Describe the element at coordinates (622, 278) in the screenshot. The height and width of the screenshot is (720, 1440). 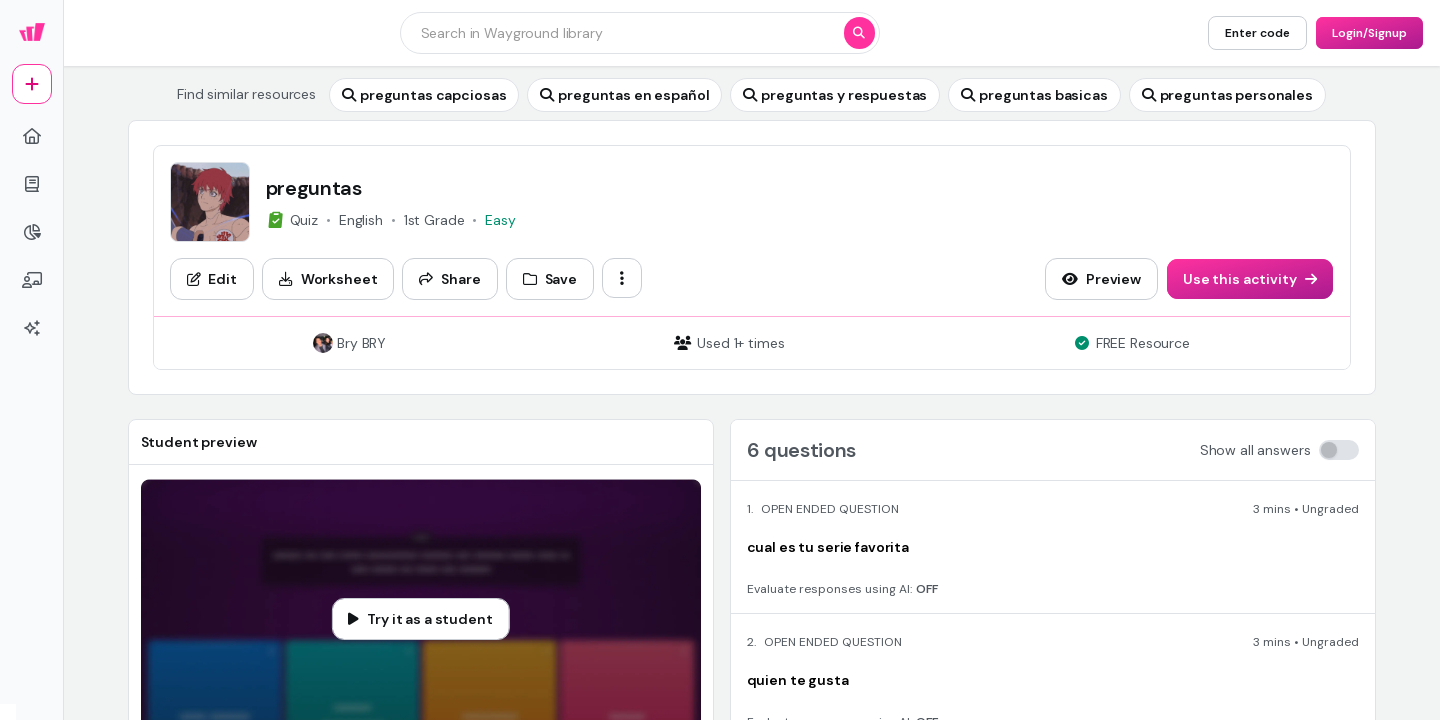
I see `[ellipsis-vertical]` at that location.